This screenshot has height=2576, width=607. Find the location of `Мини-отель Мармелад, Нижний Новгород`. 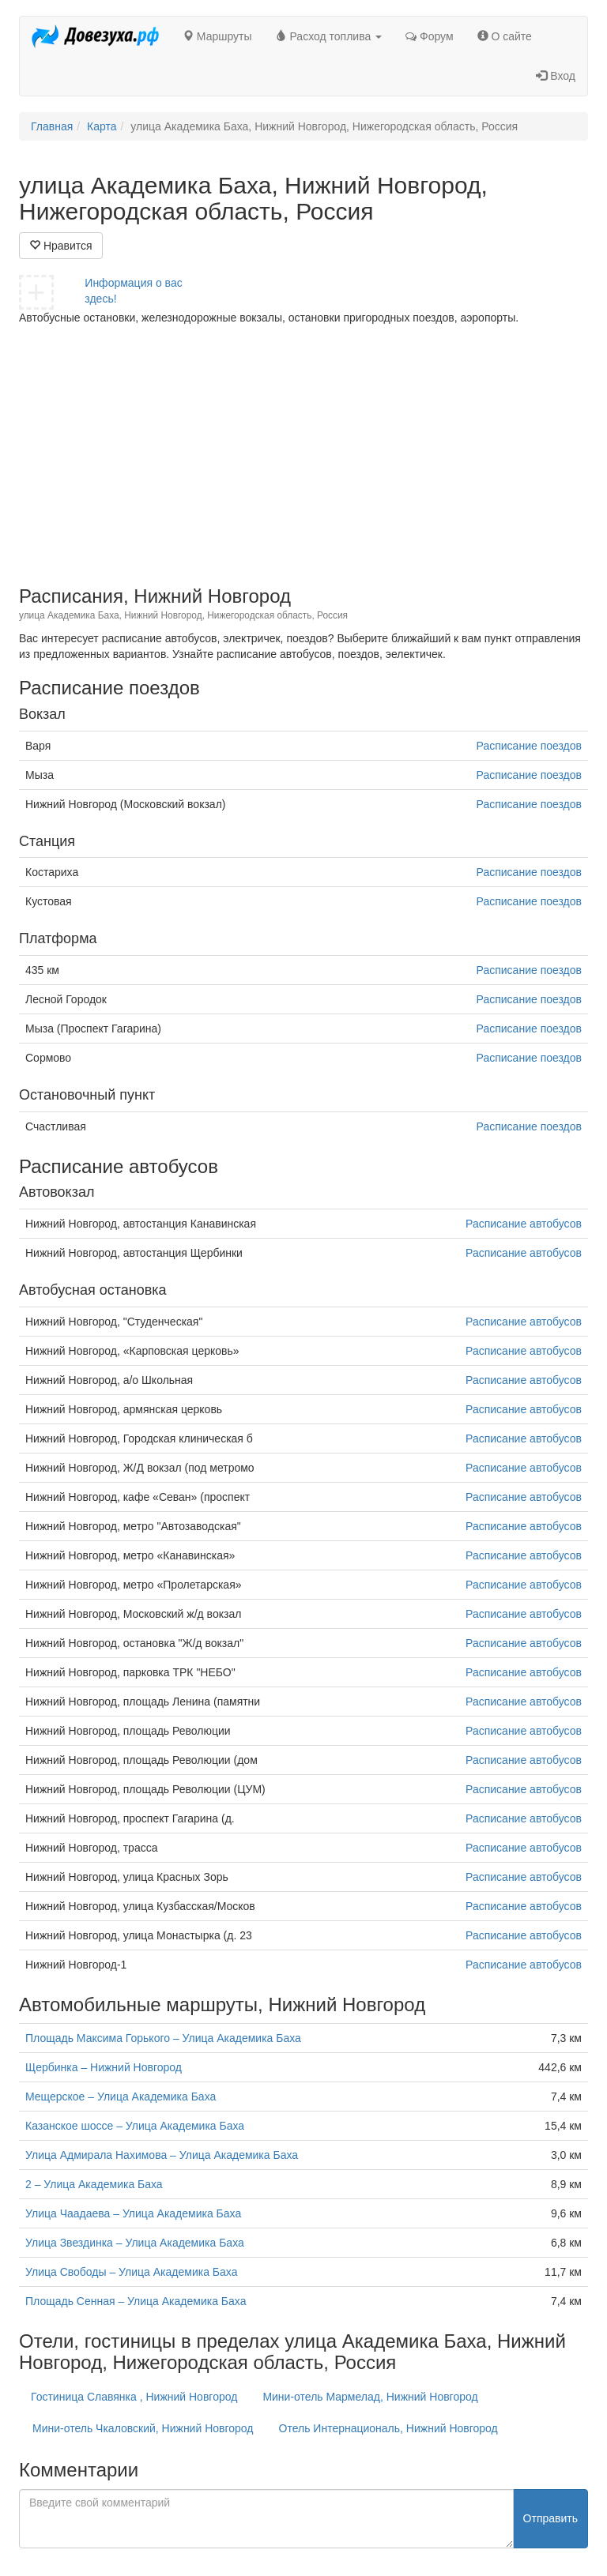

Мини-отель Мармелад, Нижний Новгород is located at coordinates (369, 2396).